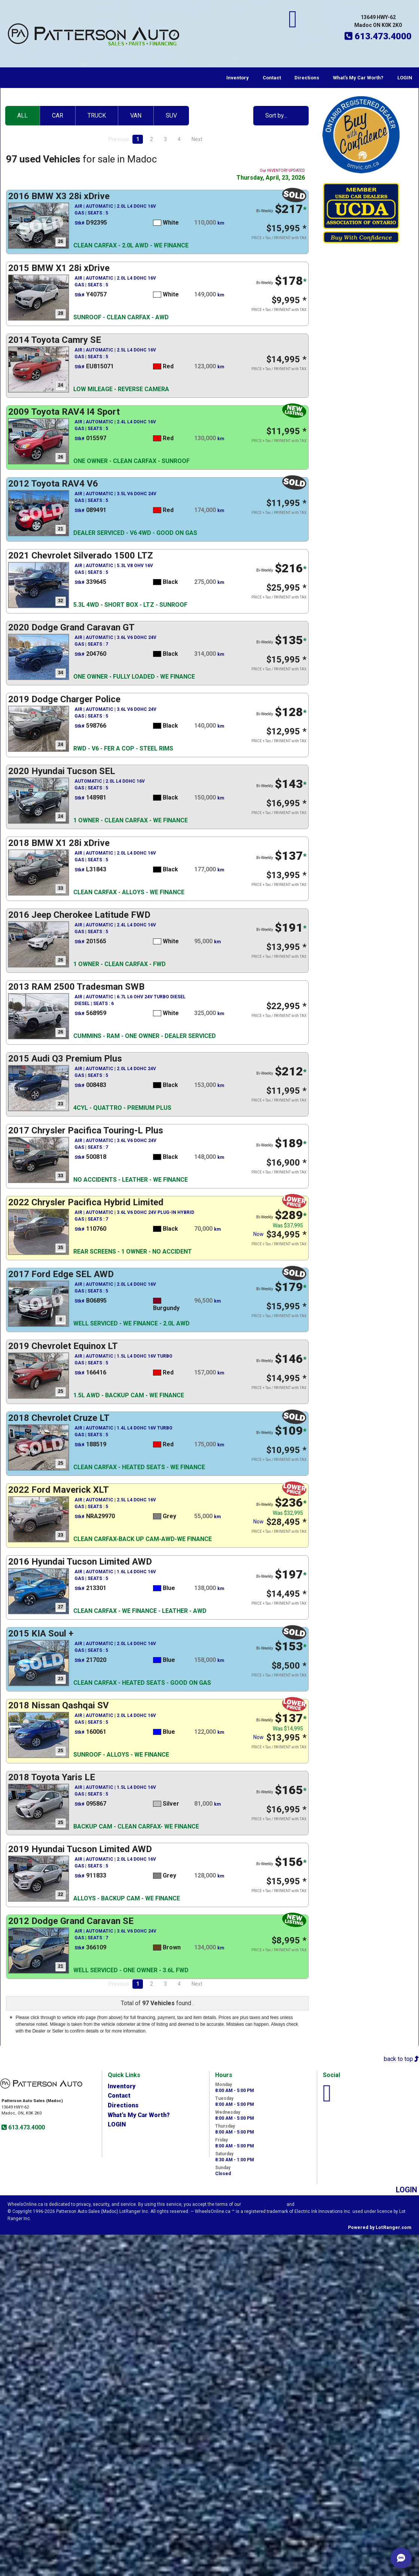  Describe the element at coordinates (197, 139) in the screenshot. I see `Next` at that location.